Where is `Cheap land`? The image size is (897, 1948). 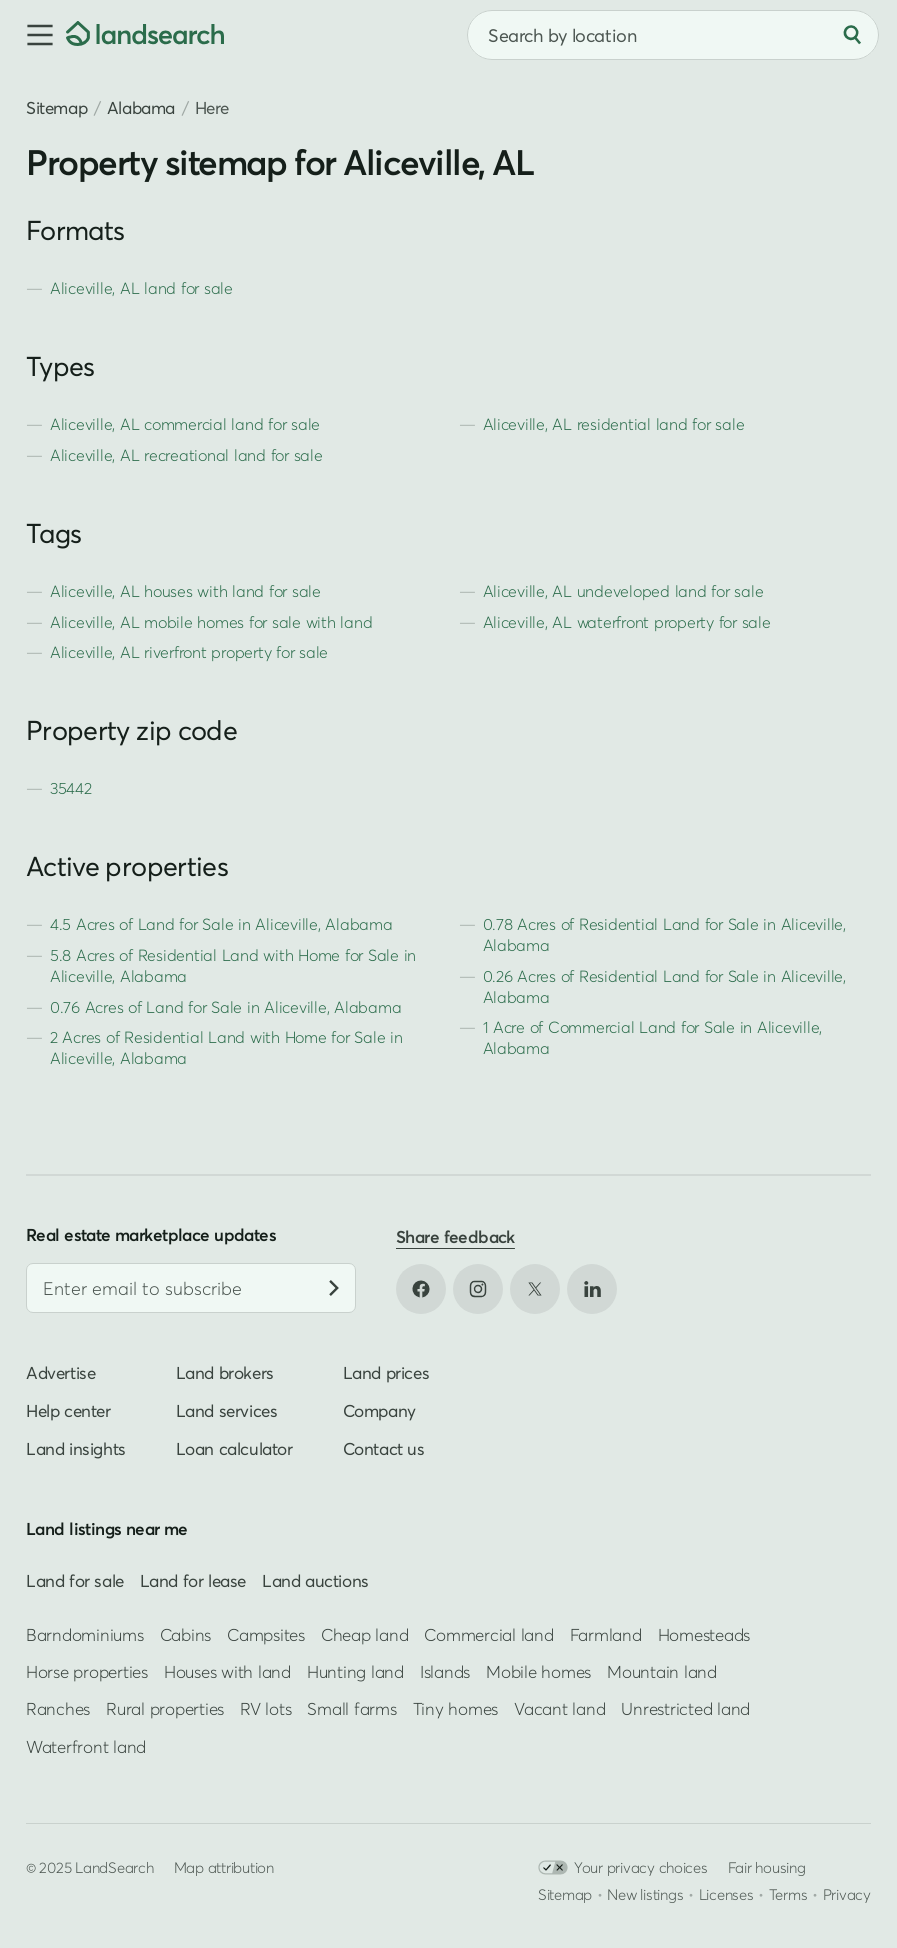 Cheap land is located at coordinates (364, 1634).